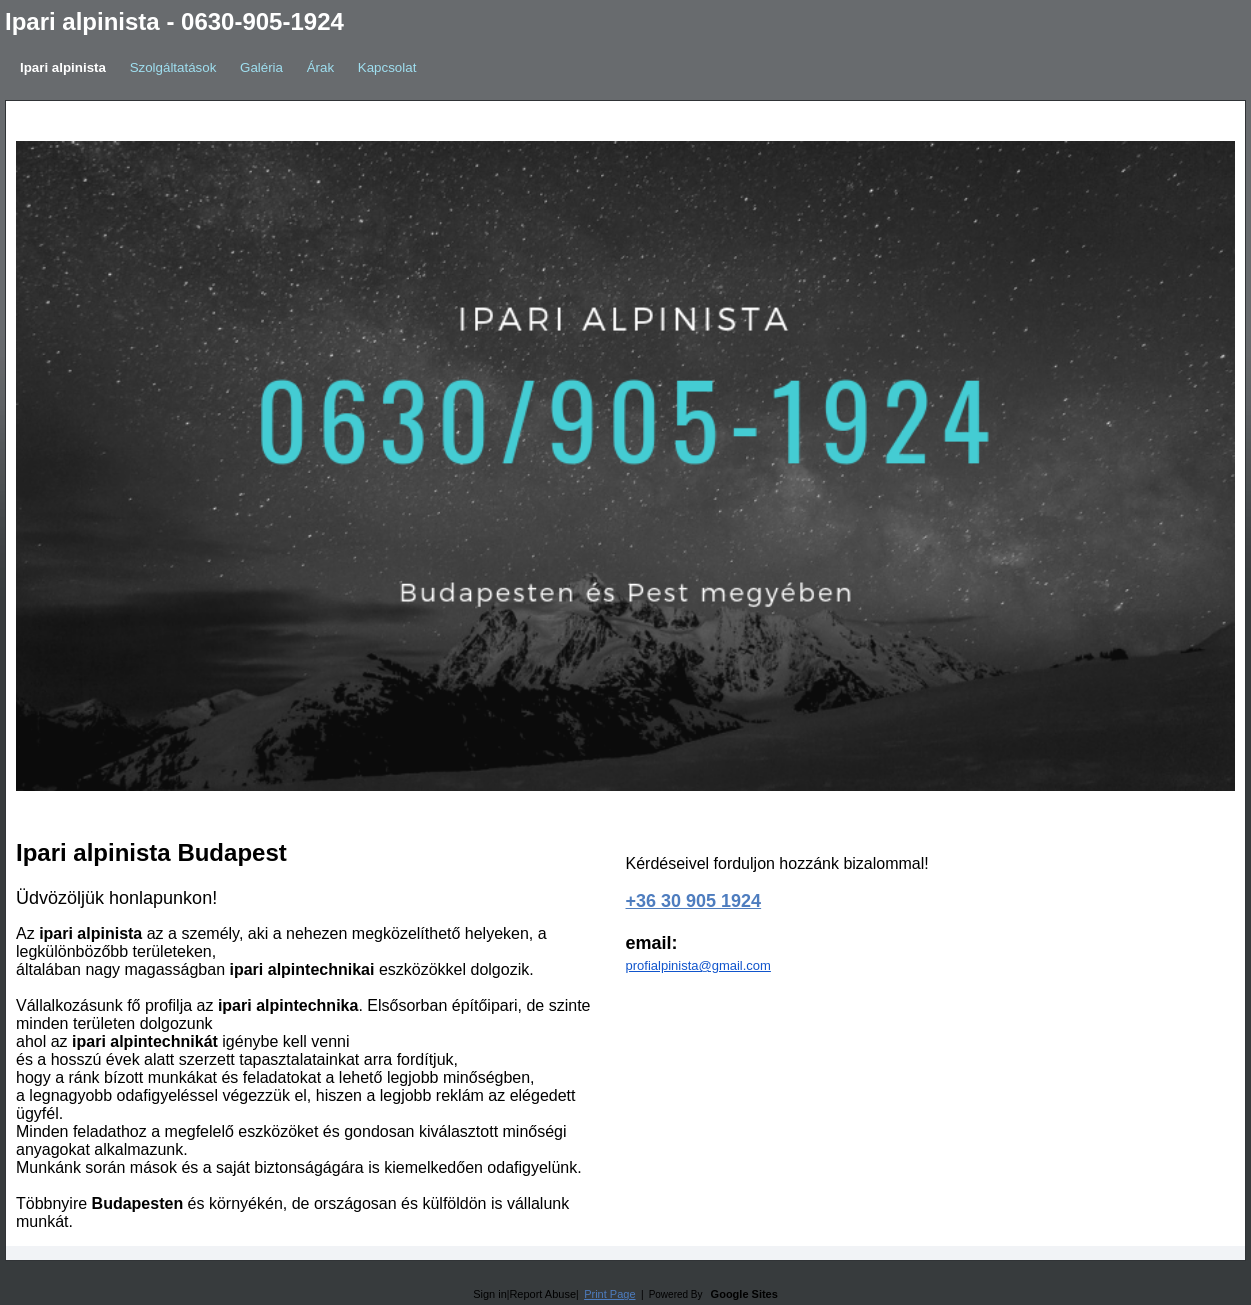  Describe the element at coordinates (609, 1294) in the screenshot. I see `Print Page` at that location.